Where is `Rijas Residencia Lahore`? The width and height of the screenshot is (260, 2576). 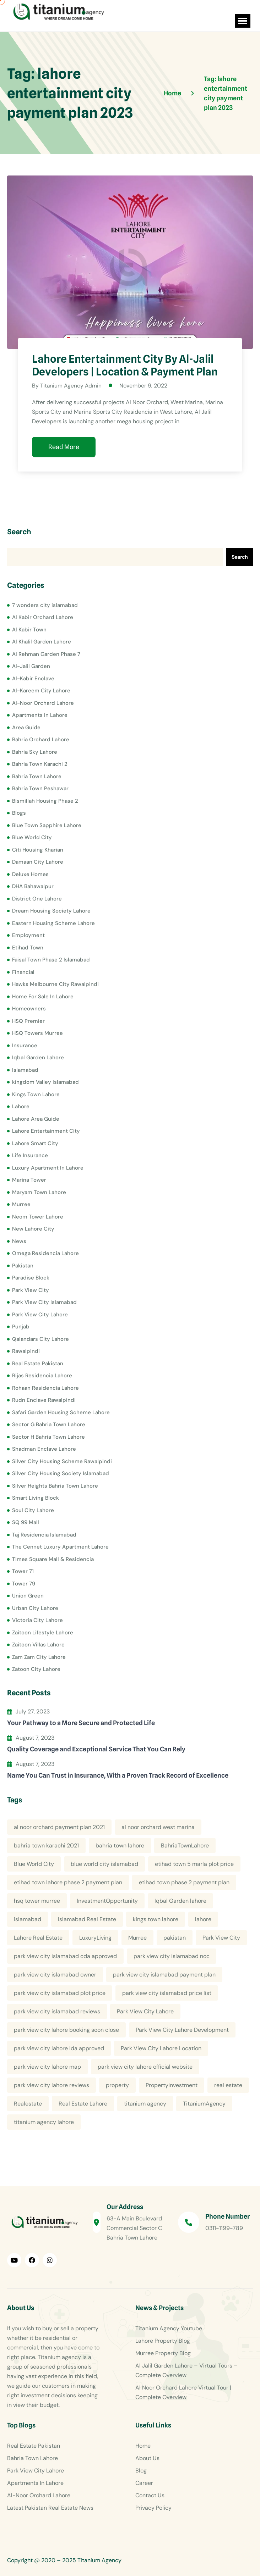
Rijas Residencia Lahore is located at coordinates (42, 1375).